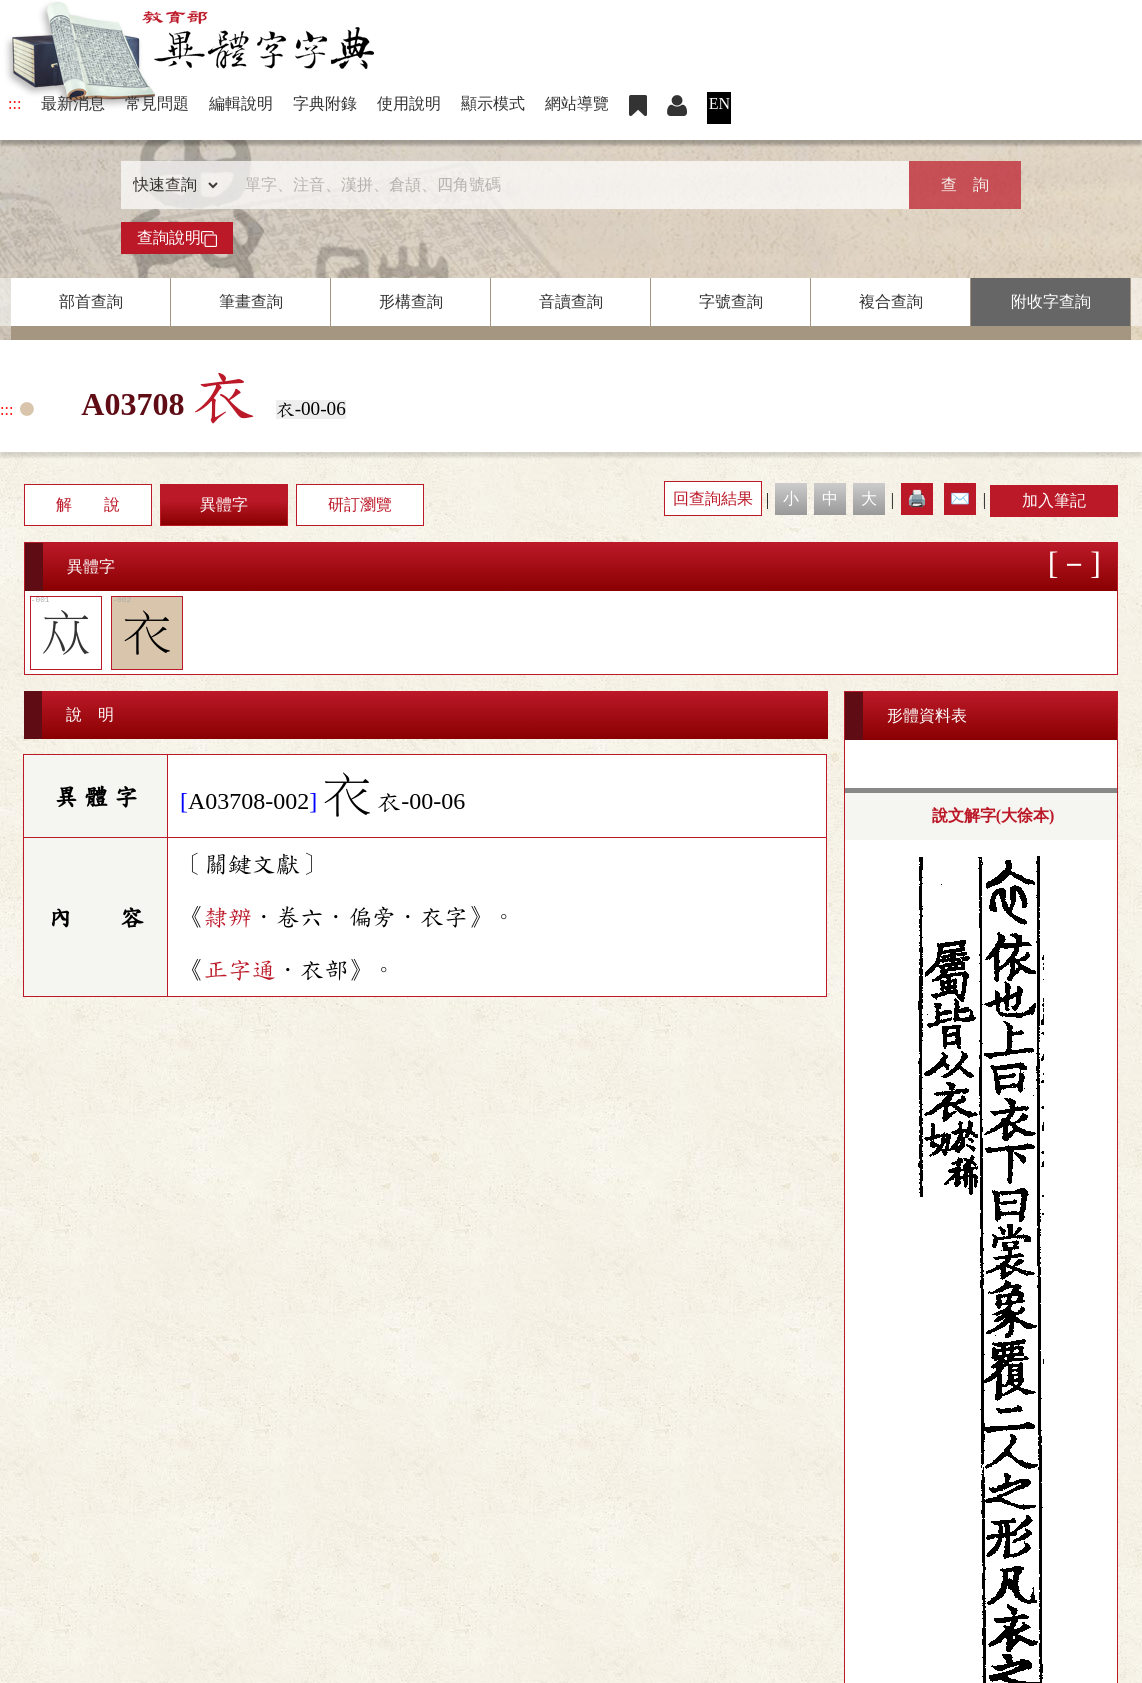 The width and height of the screenshot is (1142, 1683). Describe the element at coordinates (171, 185) in the screenshot. I see `[查詢類型]` at that location.